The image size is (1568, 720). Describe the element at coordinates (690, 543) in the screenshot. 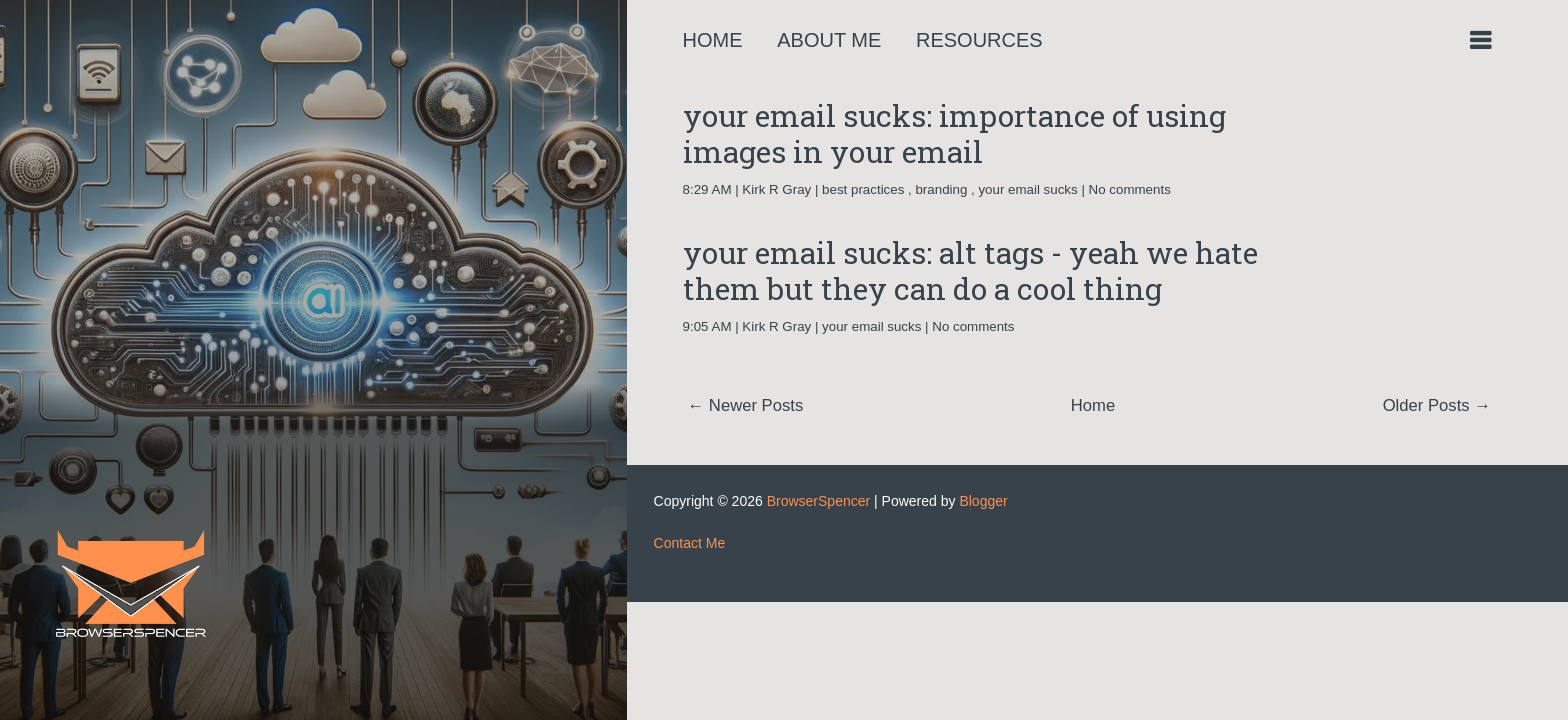

I see `Contact Me` at that location.